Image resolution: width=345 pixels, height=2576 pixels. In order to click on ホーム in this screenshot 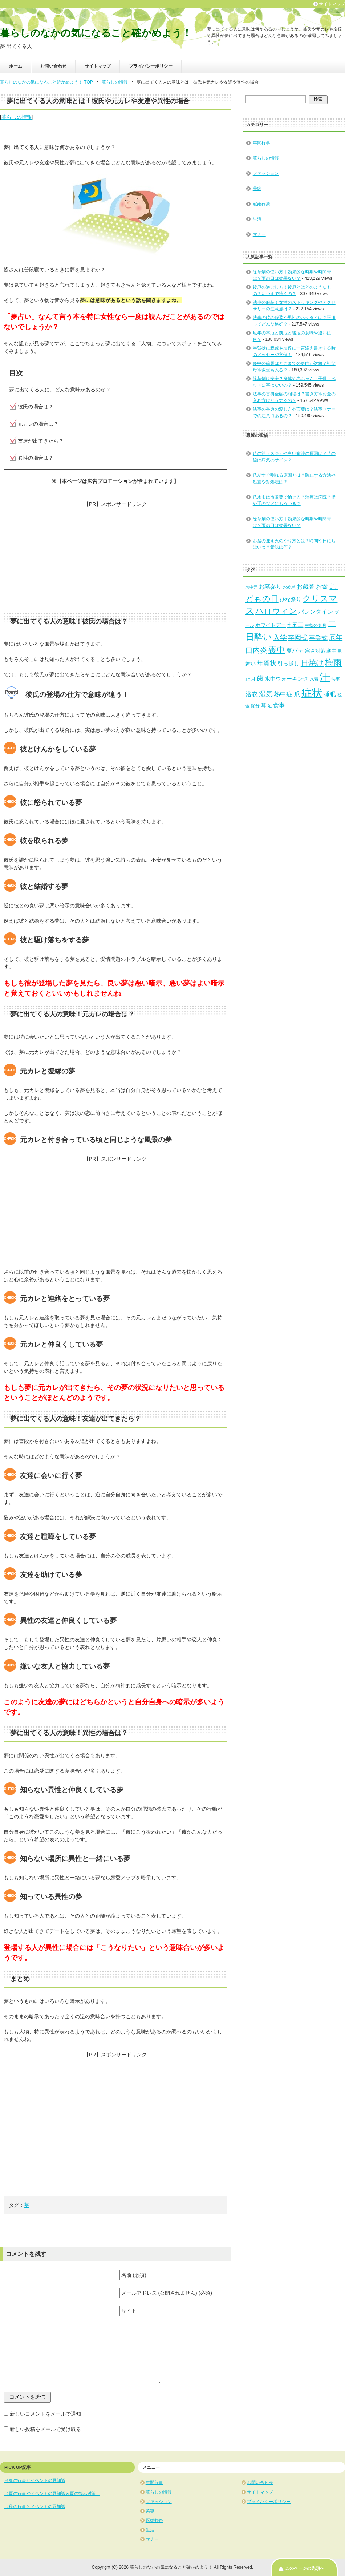, I will do `click(15, 66)`.